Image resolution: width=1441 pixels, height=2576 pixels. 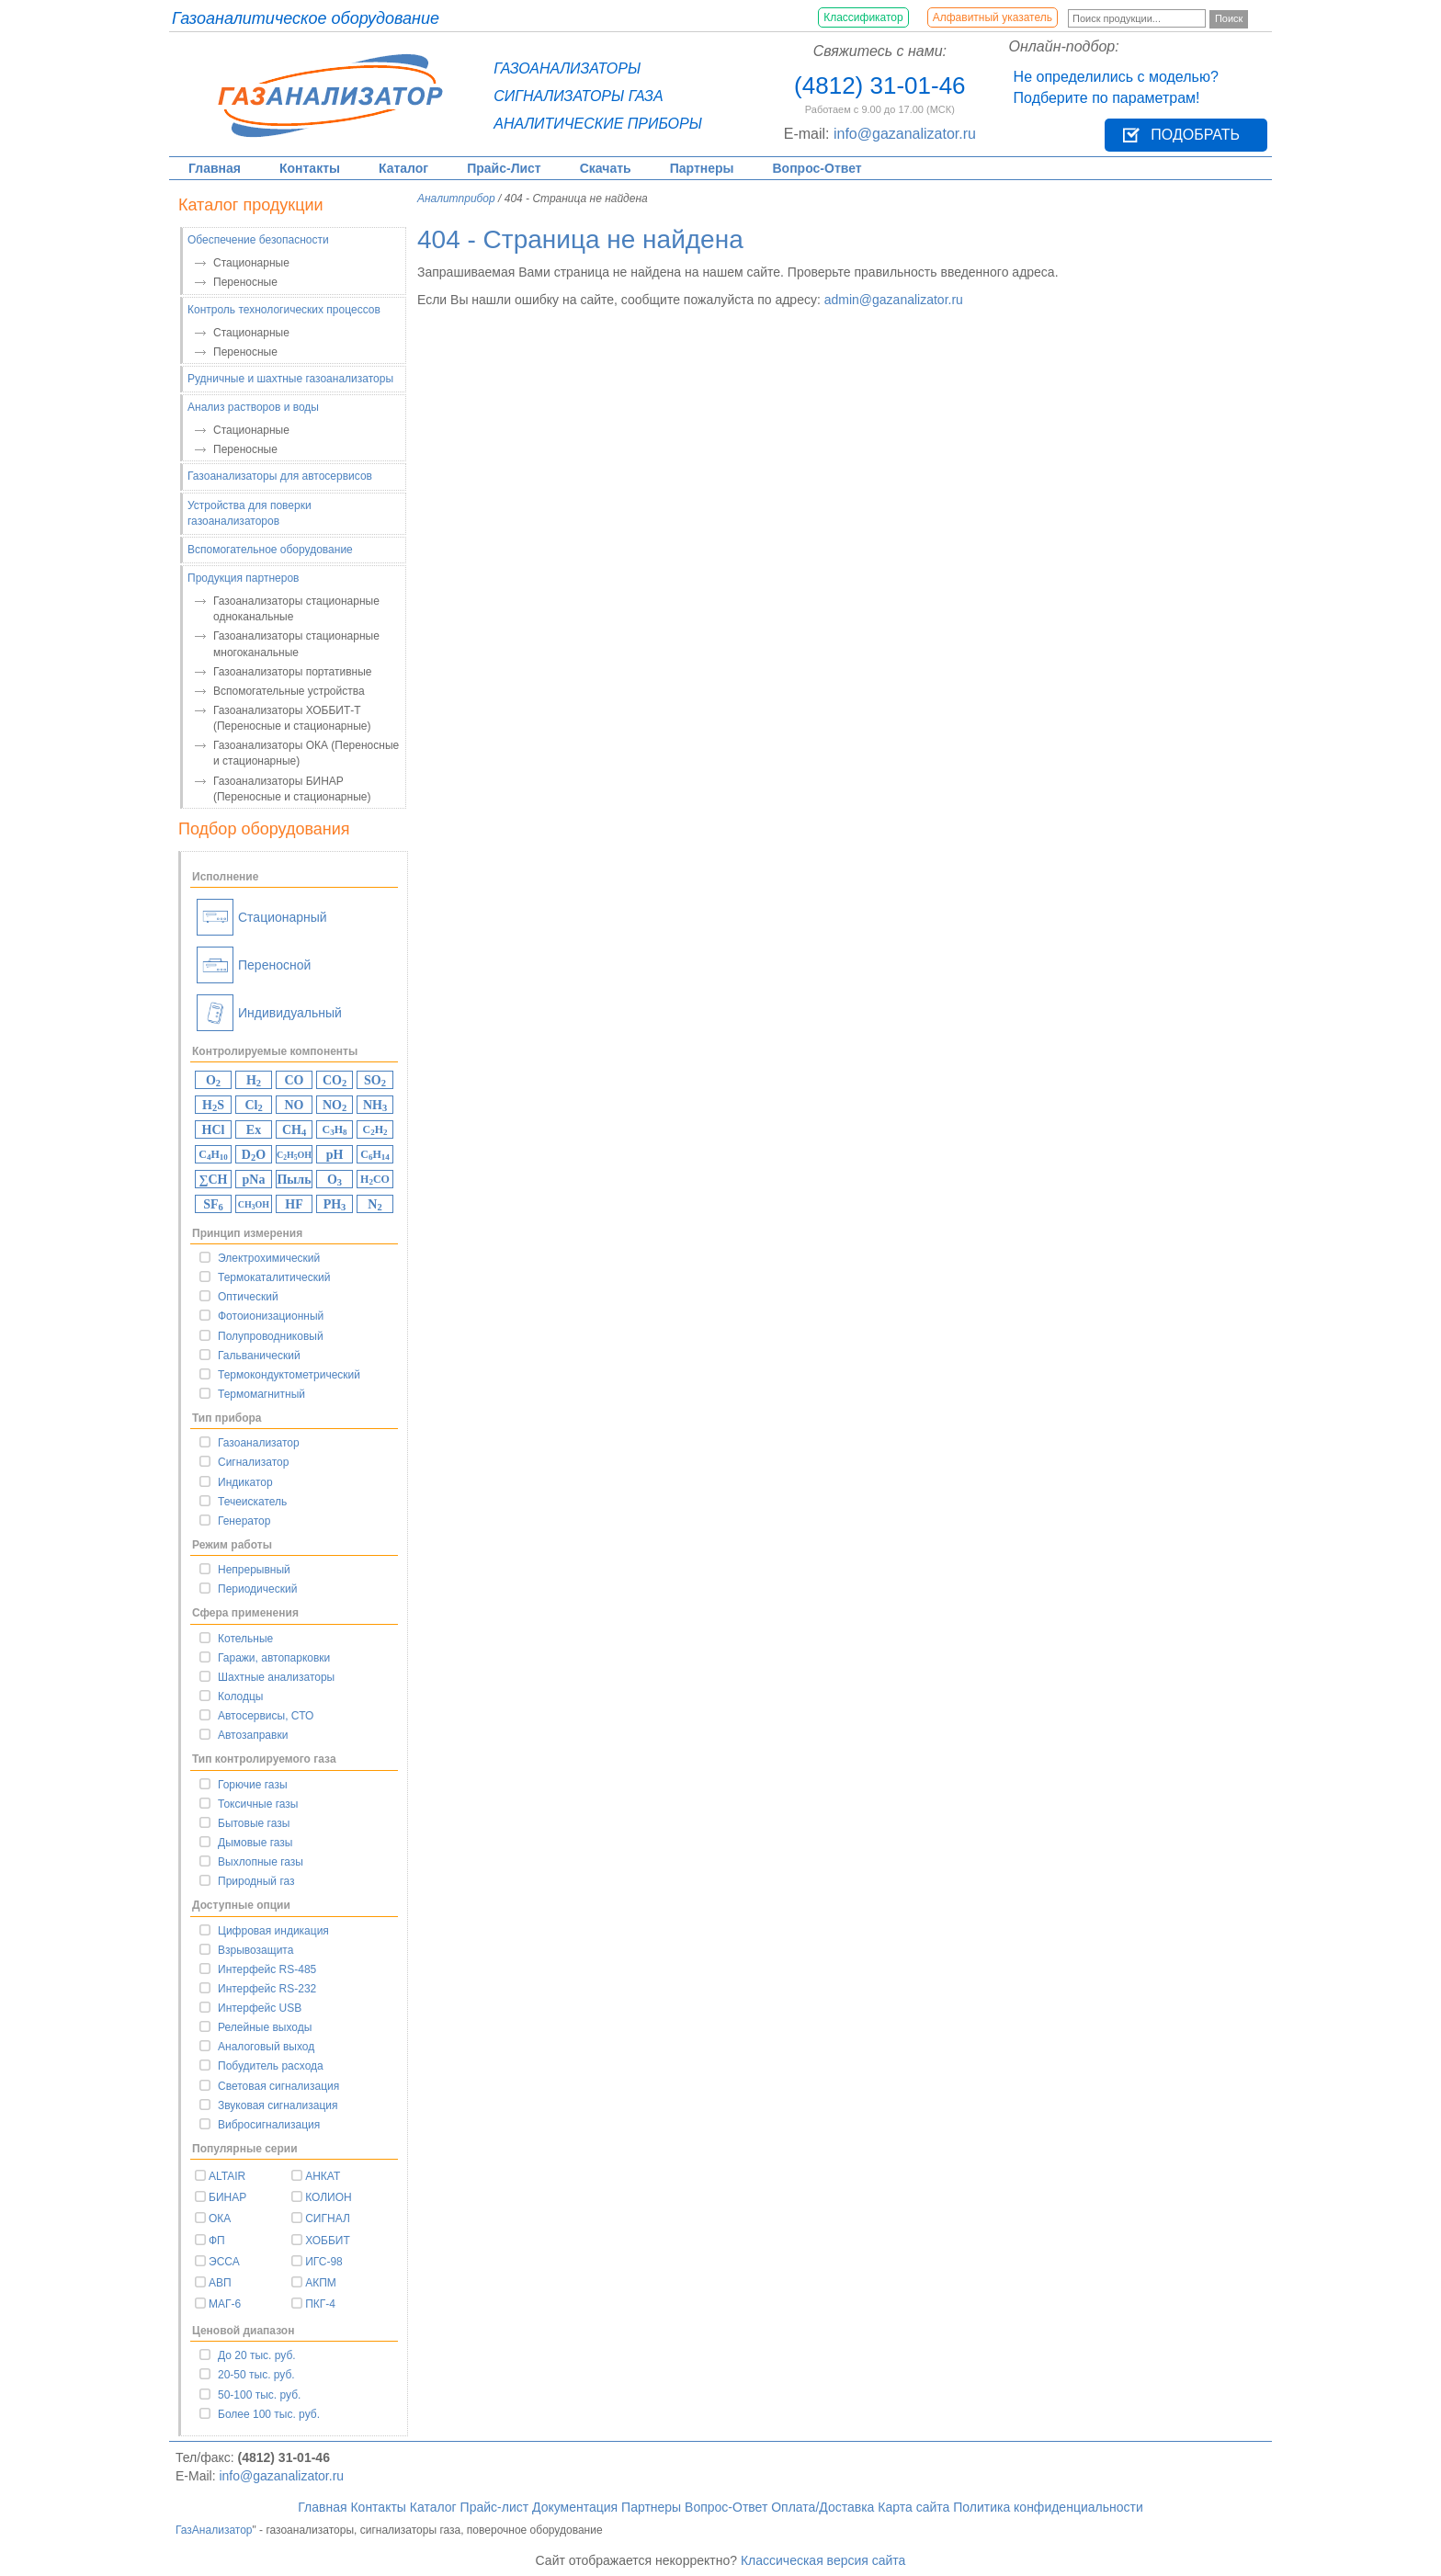 I want to click on МАГ-6, so click(x=225, y=2304).